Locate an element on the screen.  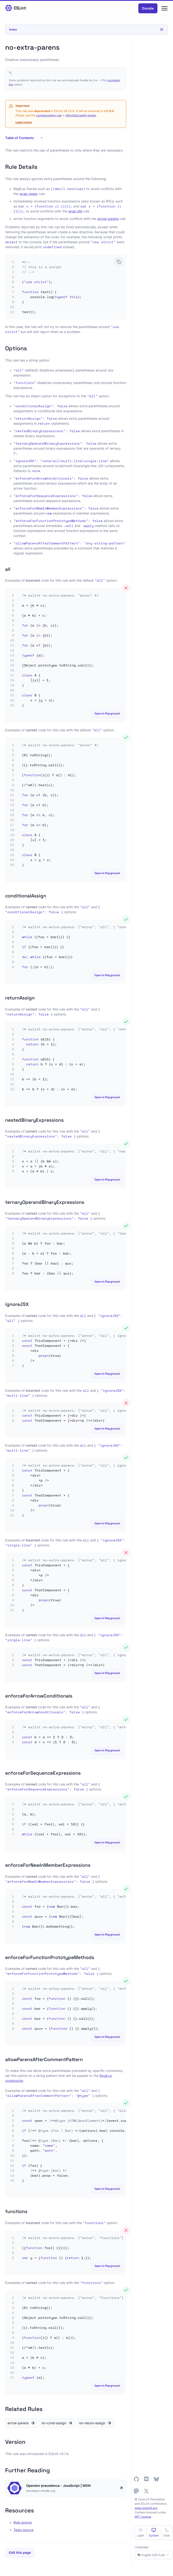
Donate is located at coordinates (148, 8).